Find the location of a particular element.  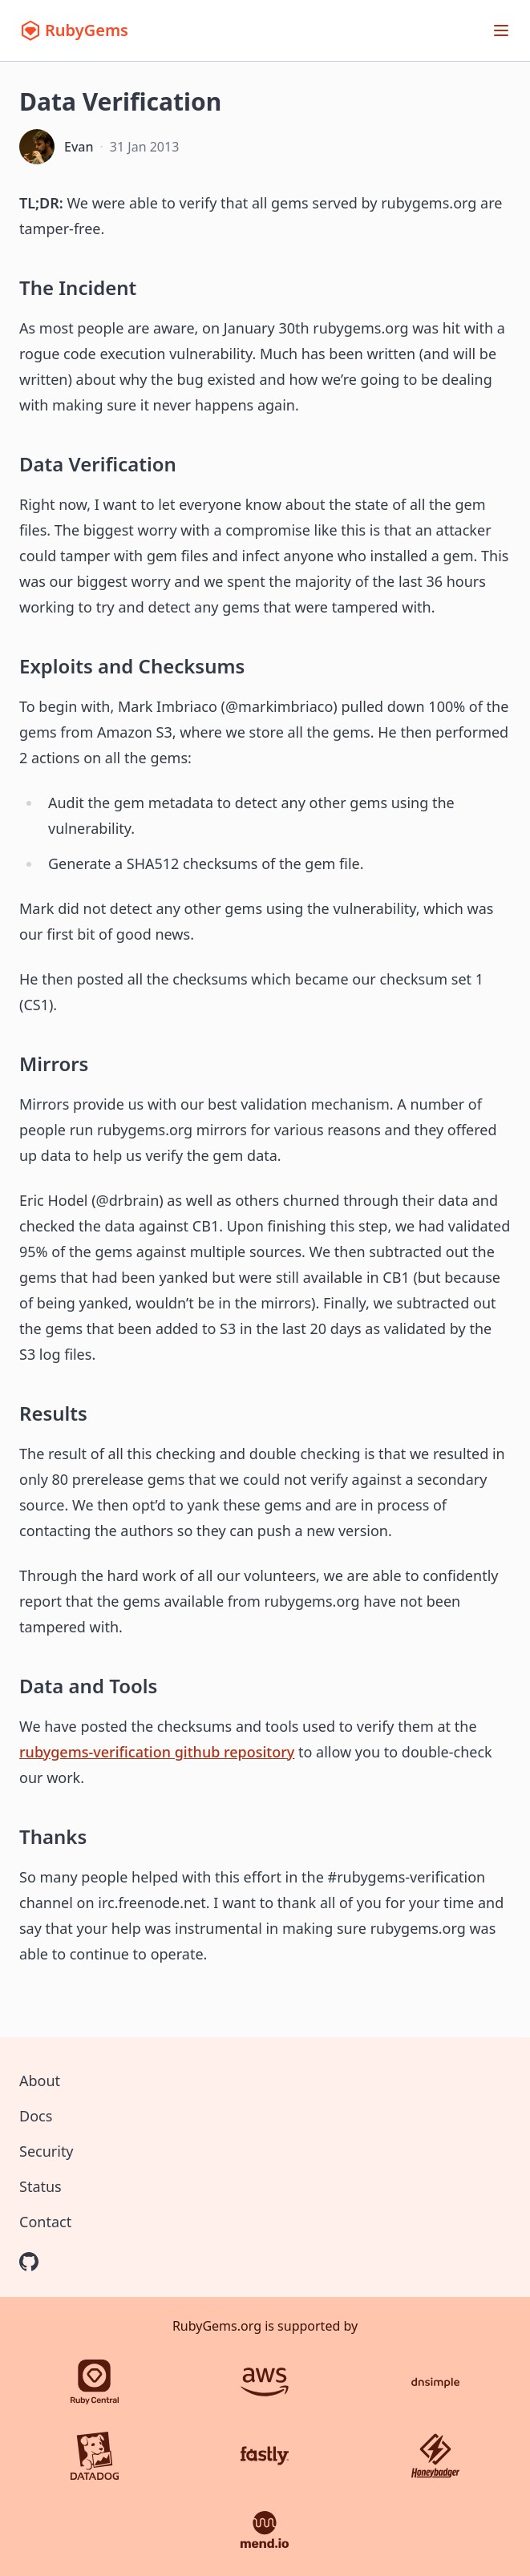

Contact is located at coordinates (45, 2221).